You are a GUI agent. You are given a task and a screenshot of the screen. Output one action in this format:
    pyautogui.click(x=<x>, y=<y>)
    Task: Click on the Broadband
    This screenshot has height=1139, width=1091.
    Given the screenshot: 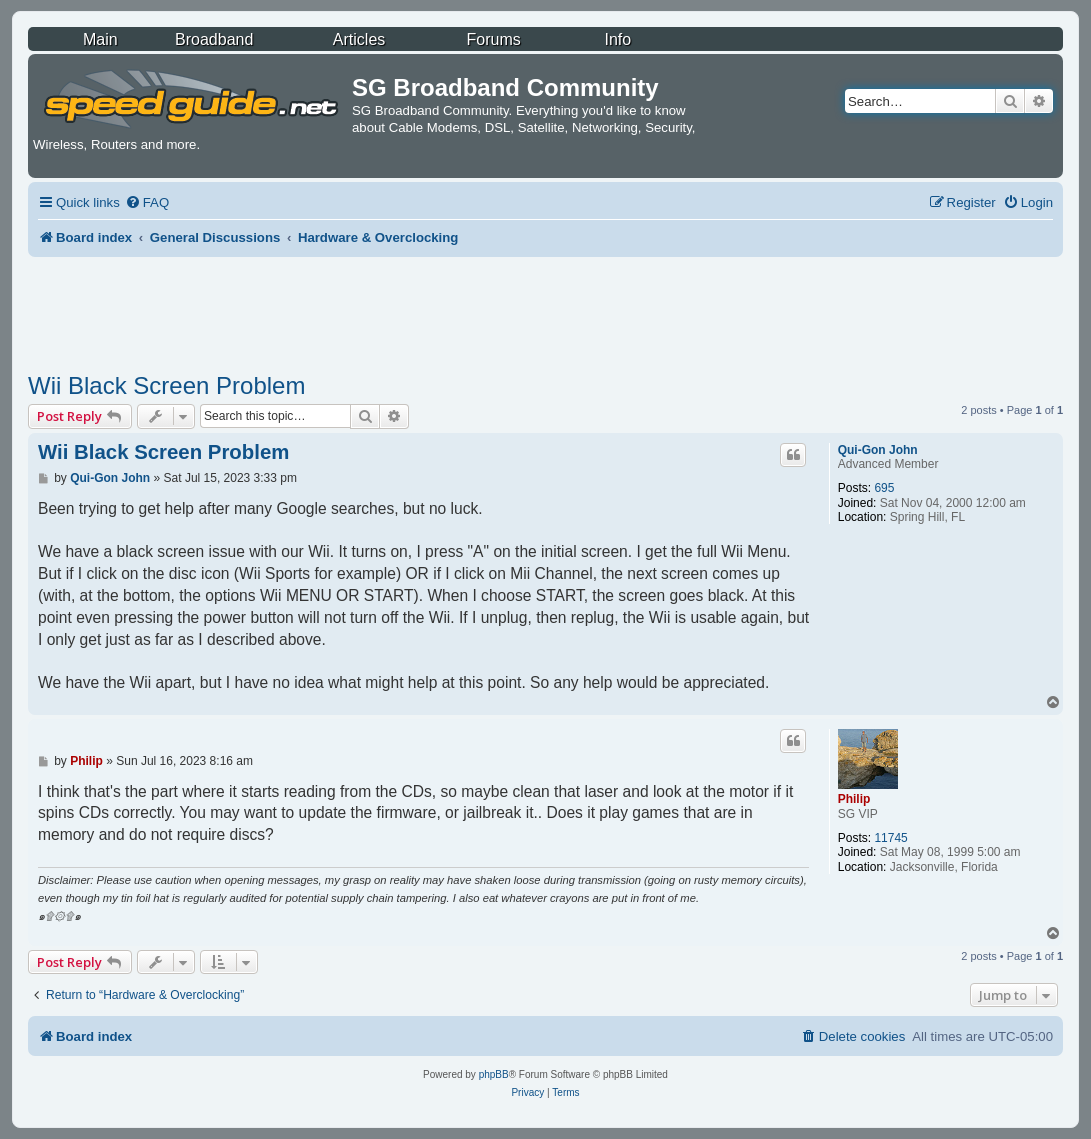 What is the action you would take?
    pyautogui.click(x=214, y=39)
    